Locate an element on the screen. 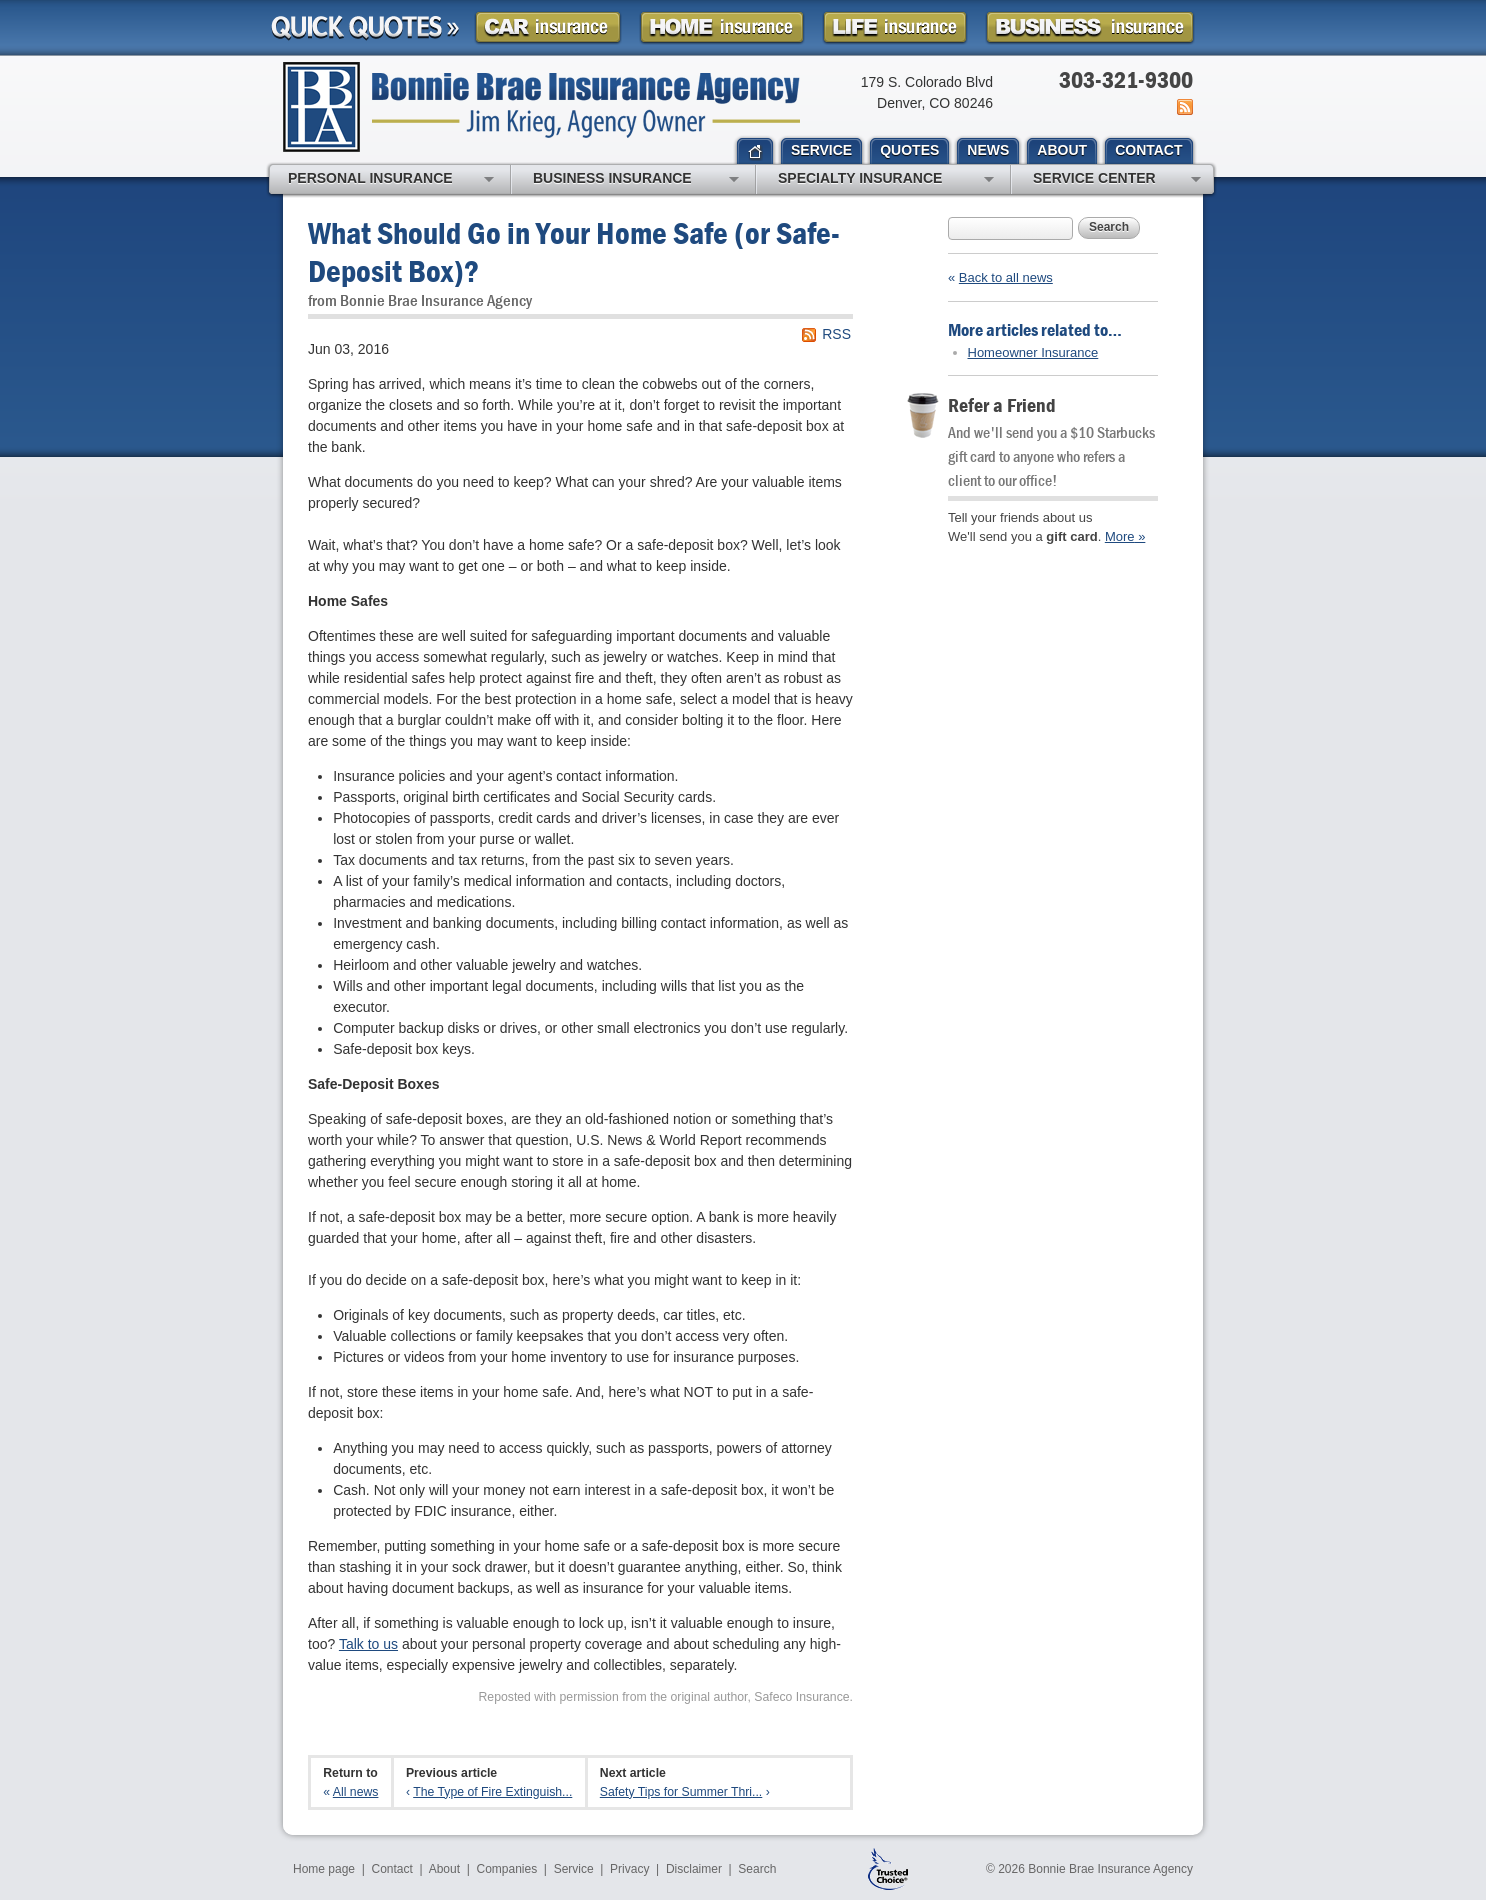  Personal Insurance is located at coordinates (391, 180).